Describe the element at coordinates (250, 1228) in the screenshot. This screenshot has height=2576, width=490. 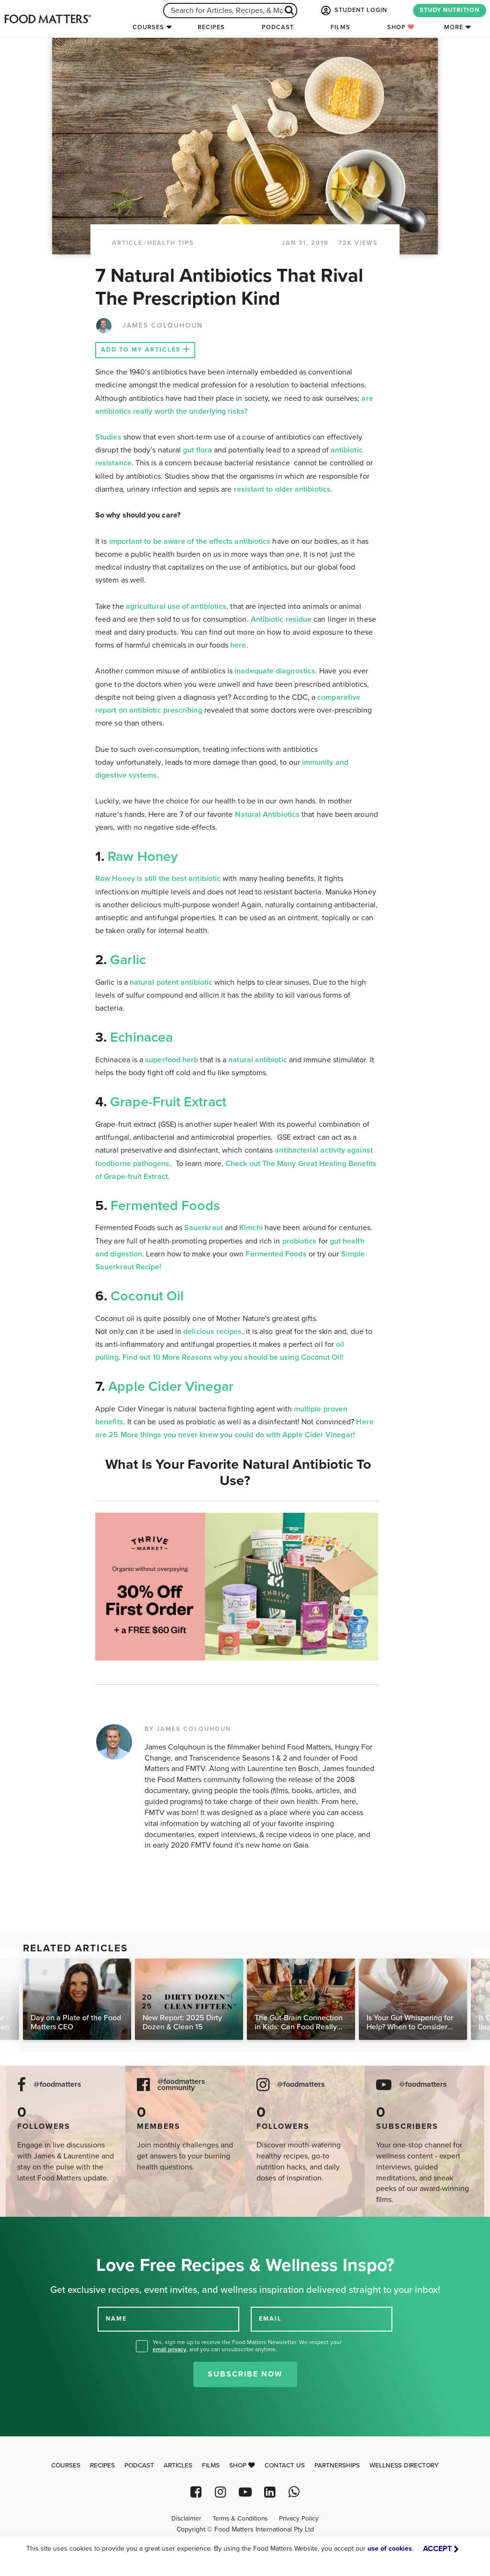
I see `Kimchi` at that location.